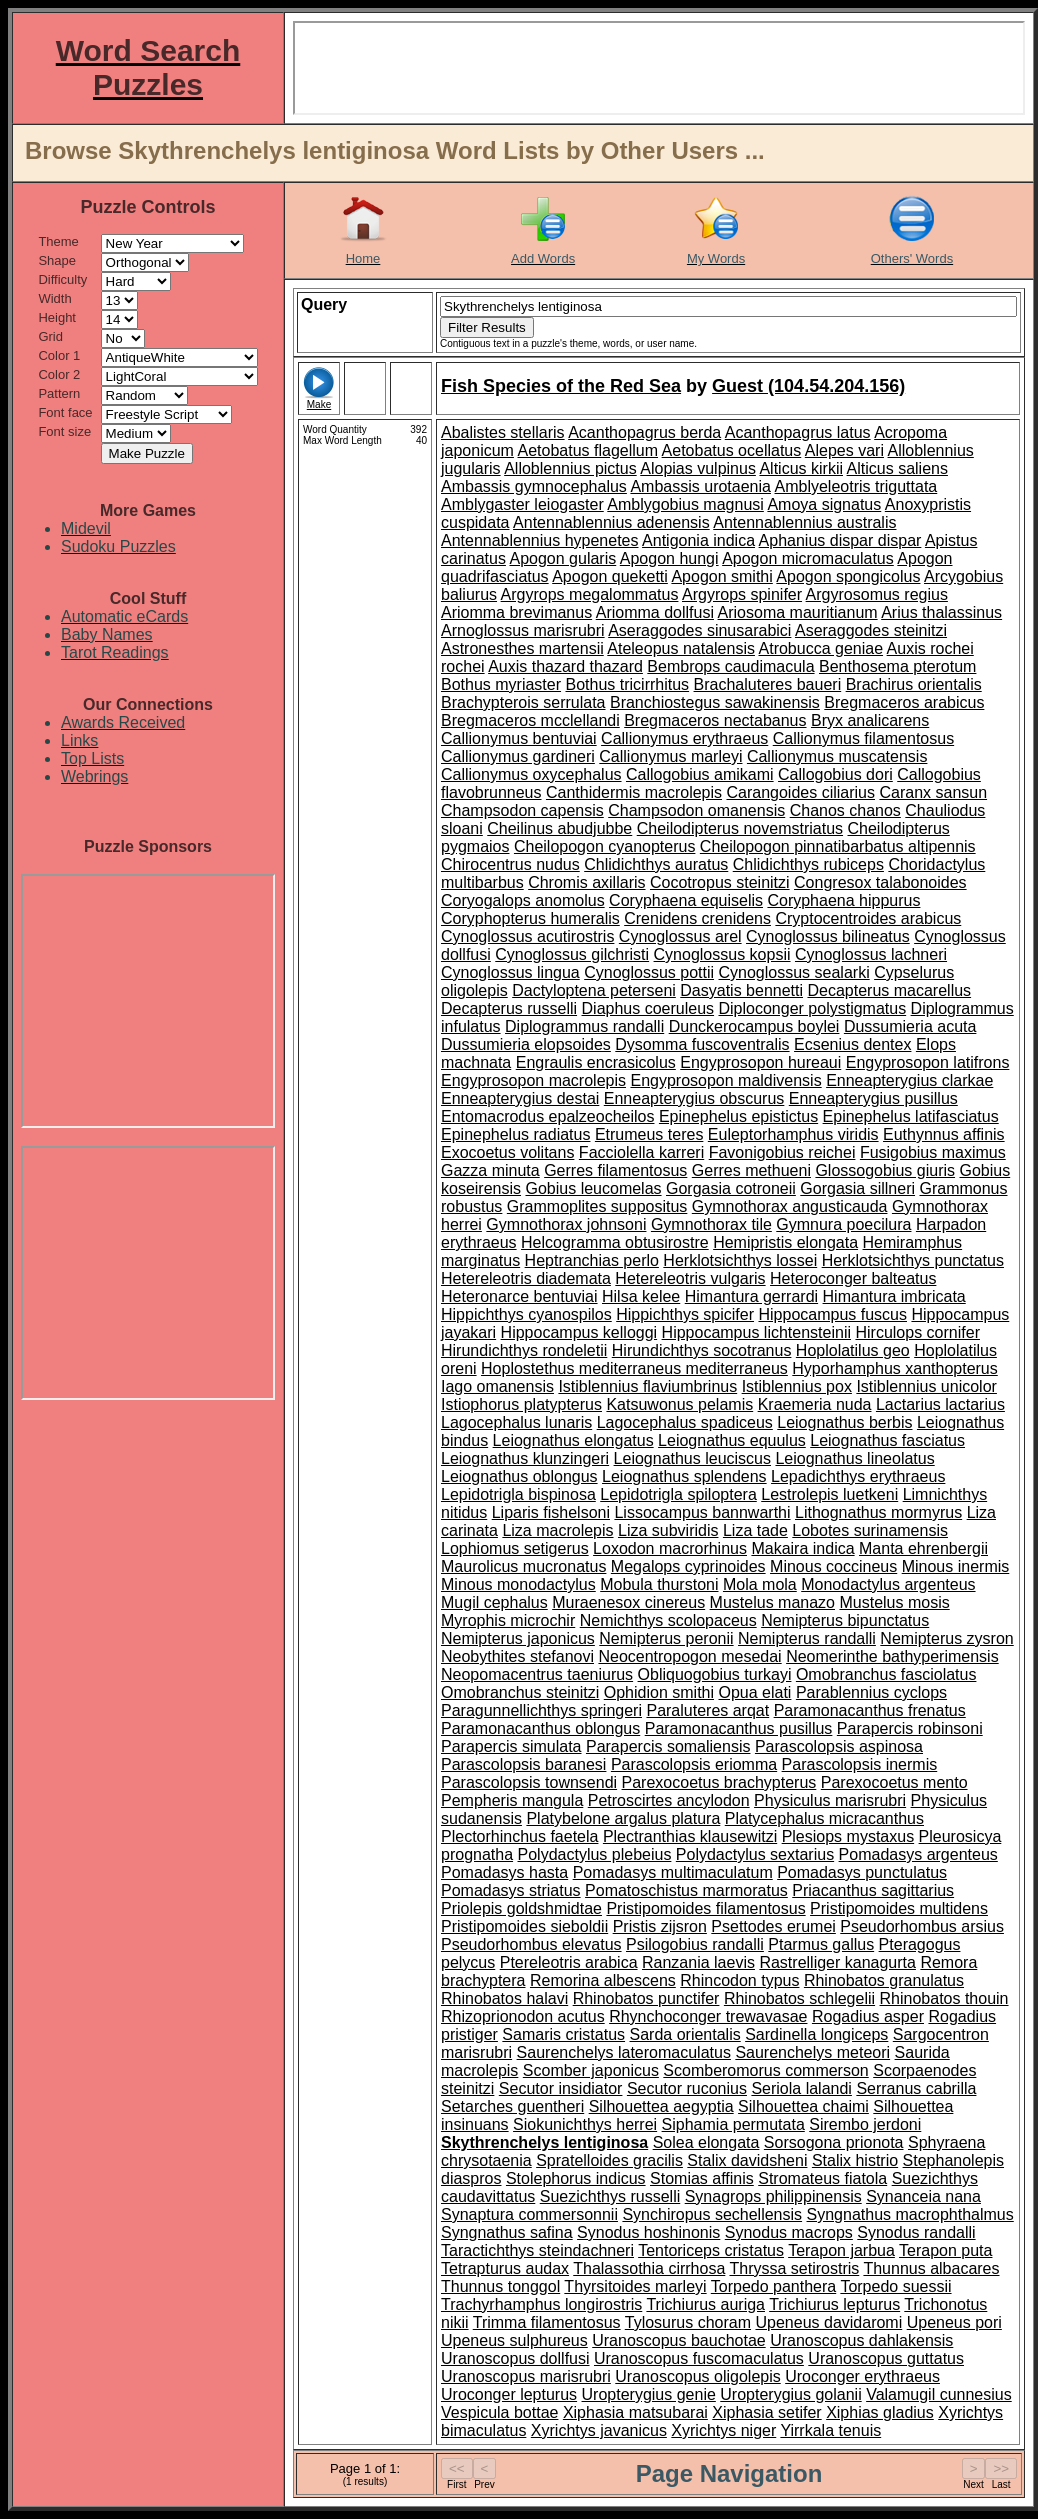 This screenshot has height=2519, width=1038. What do you see at coordinates (534, 486) in the screenshot?
I see `Ambassis gymnocephalus` at bounding box center [534, 486].